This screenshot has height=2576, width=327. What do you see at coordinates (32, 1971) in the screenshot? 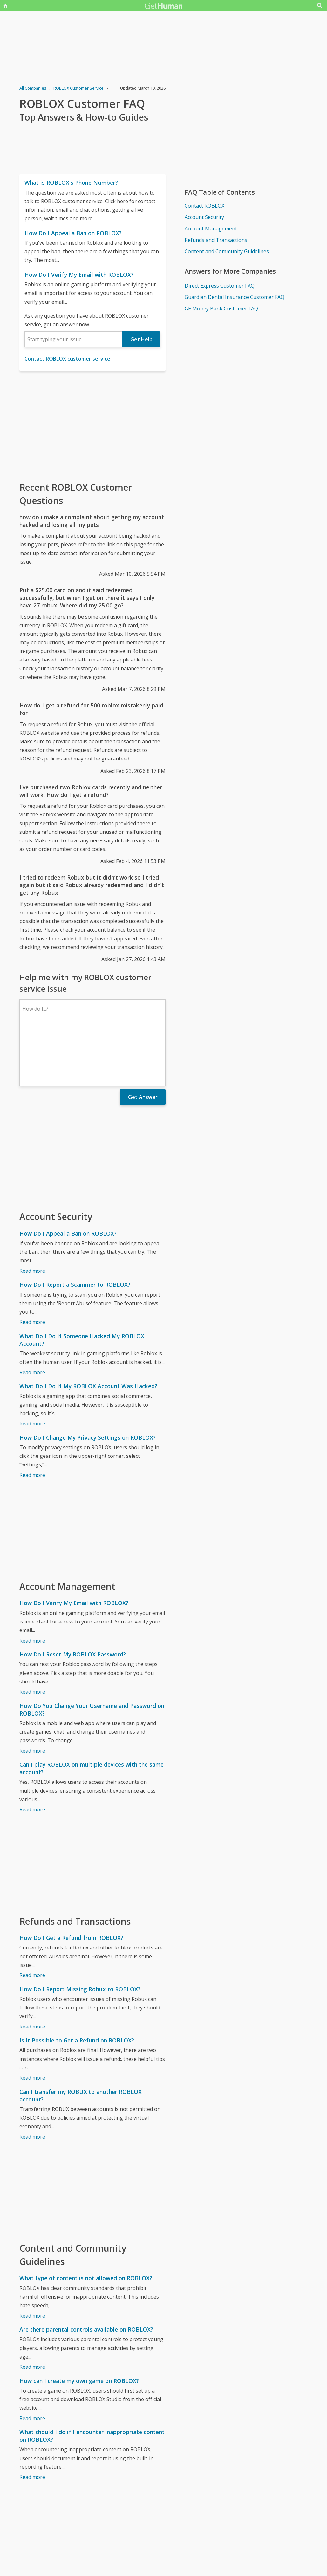
I see `Read more [How Do I Report Missing Robux to ROBLOX?]` at bounding box center [32, 1971].